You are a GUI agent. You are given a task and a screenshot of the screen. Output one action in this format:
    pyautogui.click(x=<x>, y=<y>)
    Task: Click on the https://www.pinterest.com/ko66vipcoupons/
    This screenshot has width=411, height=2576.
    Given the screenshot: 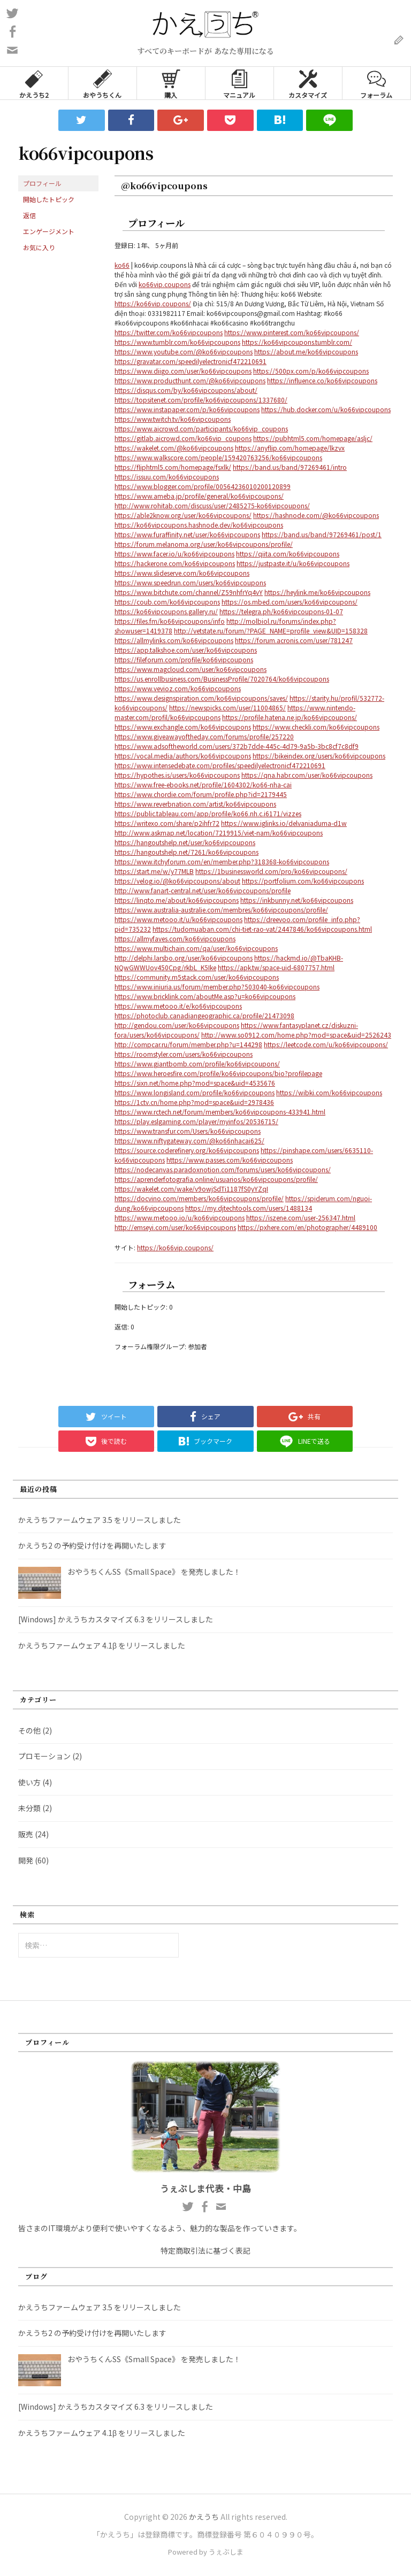 What is the action you would take?
    pyautogui.click(x=291, y=332)
    